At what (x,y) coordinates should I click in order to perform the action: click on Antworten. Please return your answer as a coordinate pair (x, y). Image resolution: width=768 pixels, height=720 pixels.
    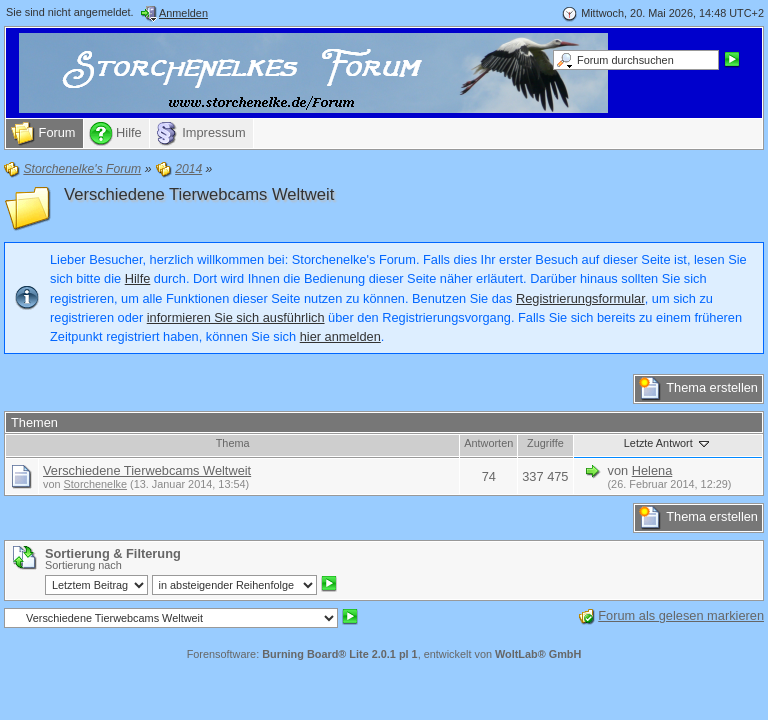
    Looking at the image, I should click on (488, 443).